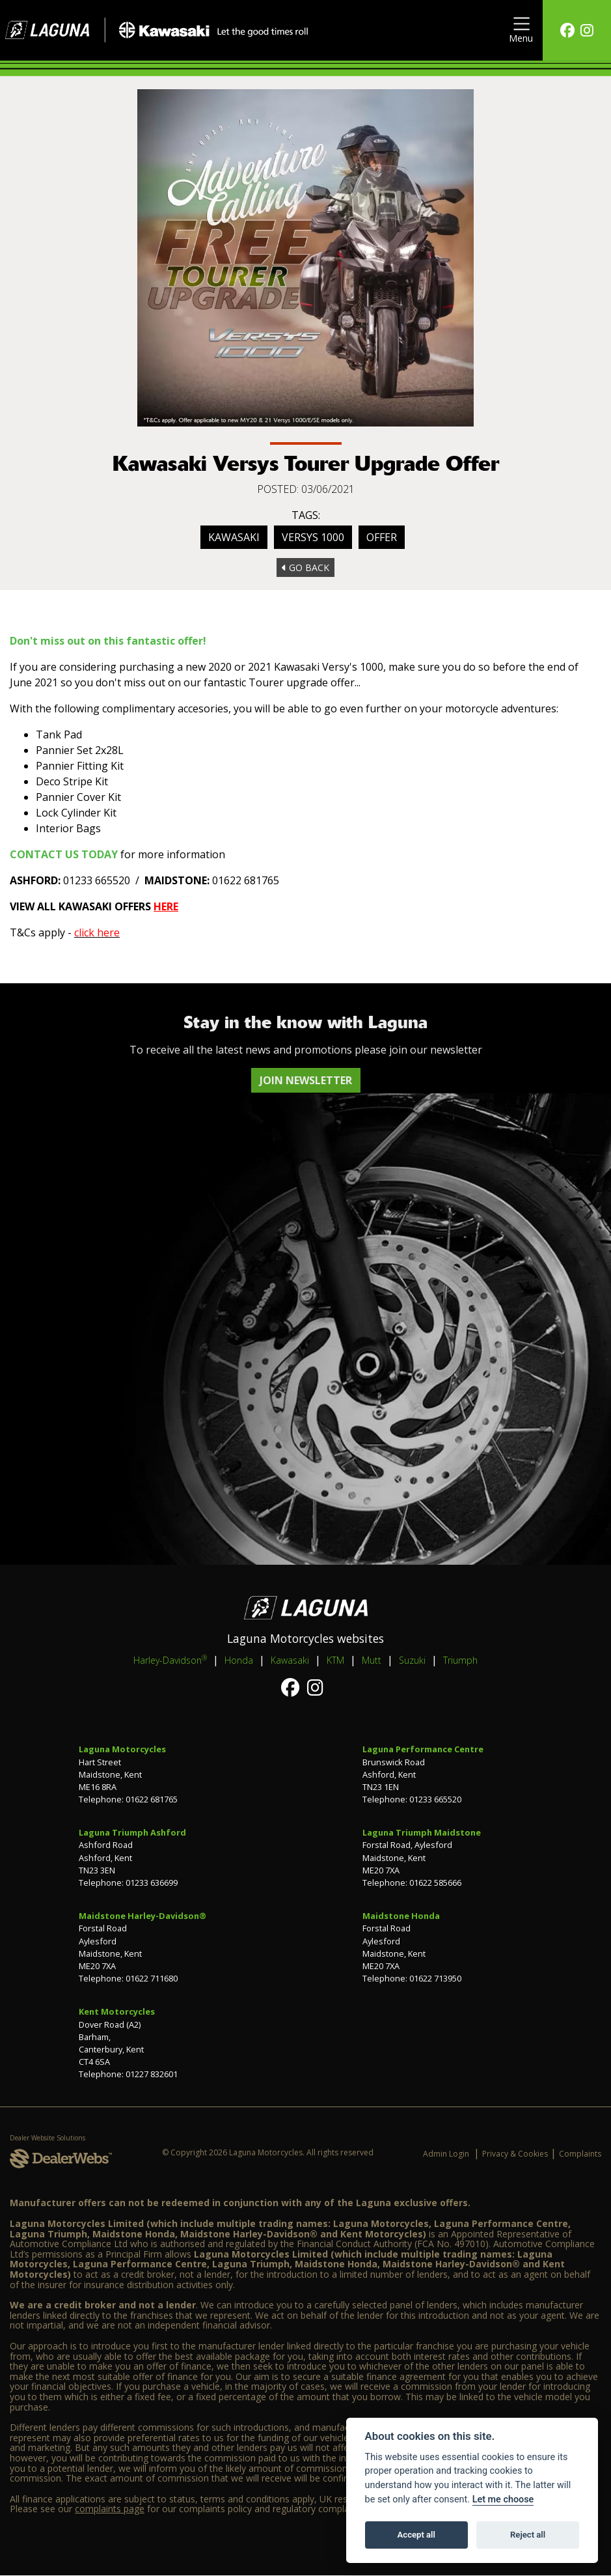 This screenshot has width=611, height=2576. What do you see at coordinates (460, 1660) in the screenshot?
I see `Triumph` at bounding box center [460, 1660].